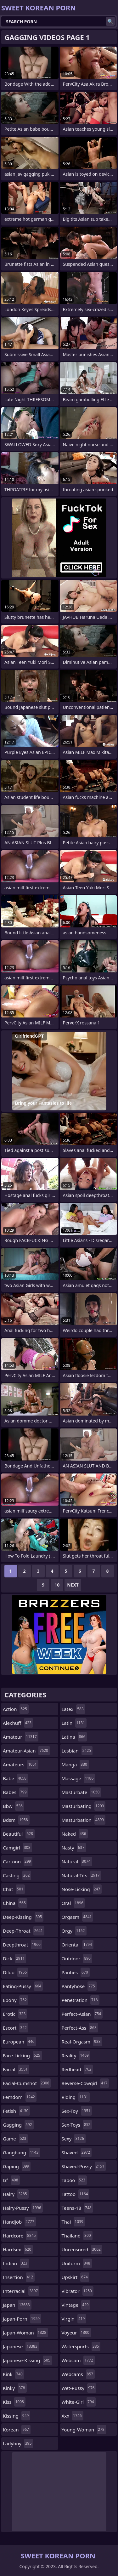  Describe the element at coordinates (77, 2111) in the screenshot. I see `sex-toy` at that location.